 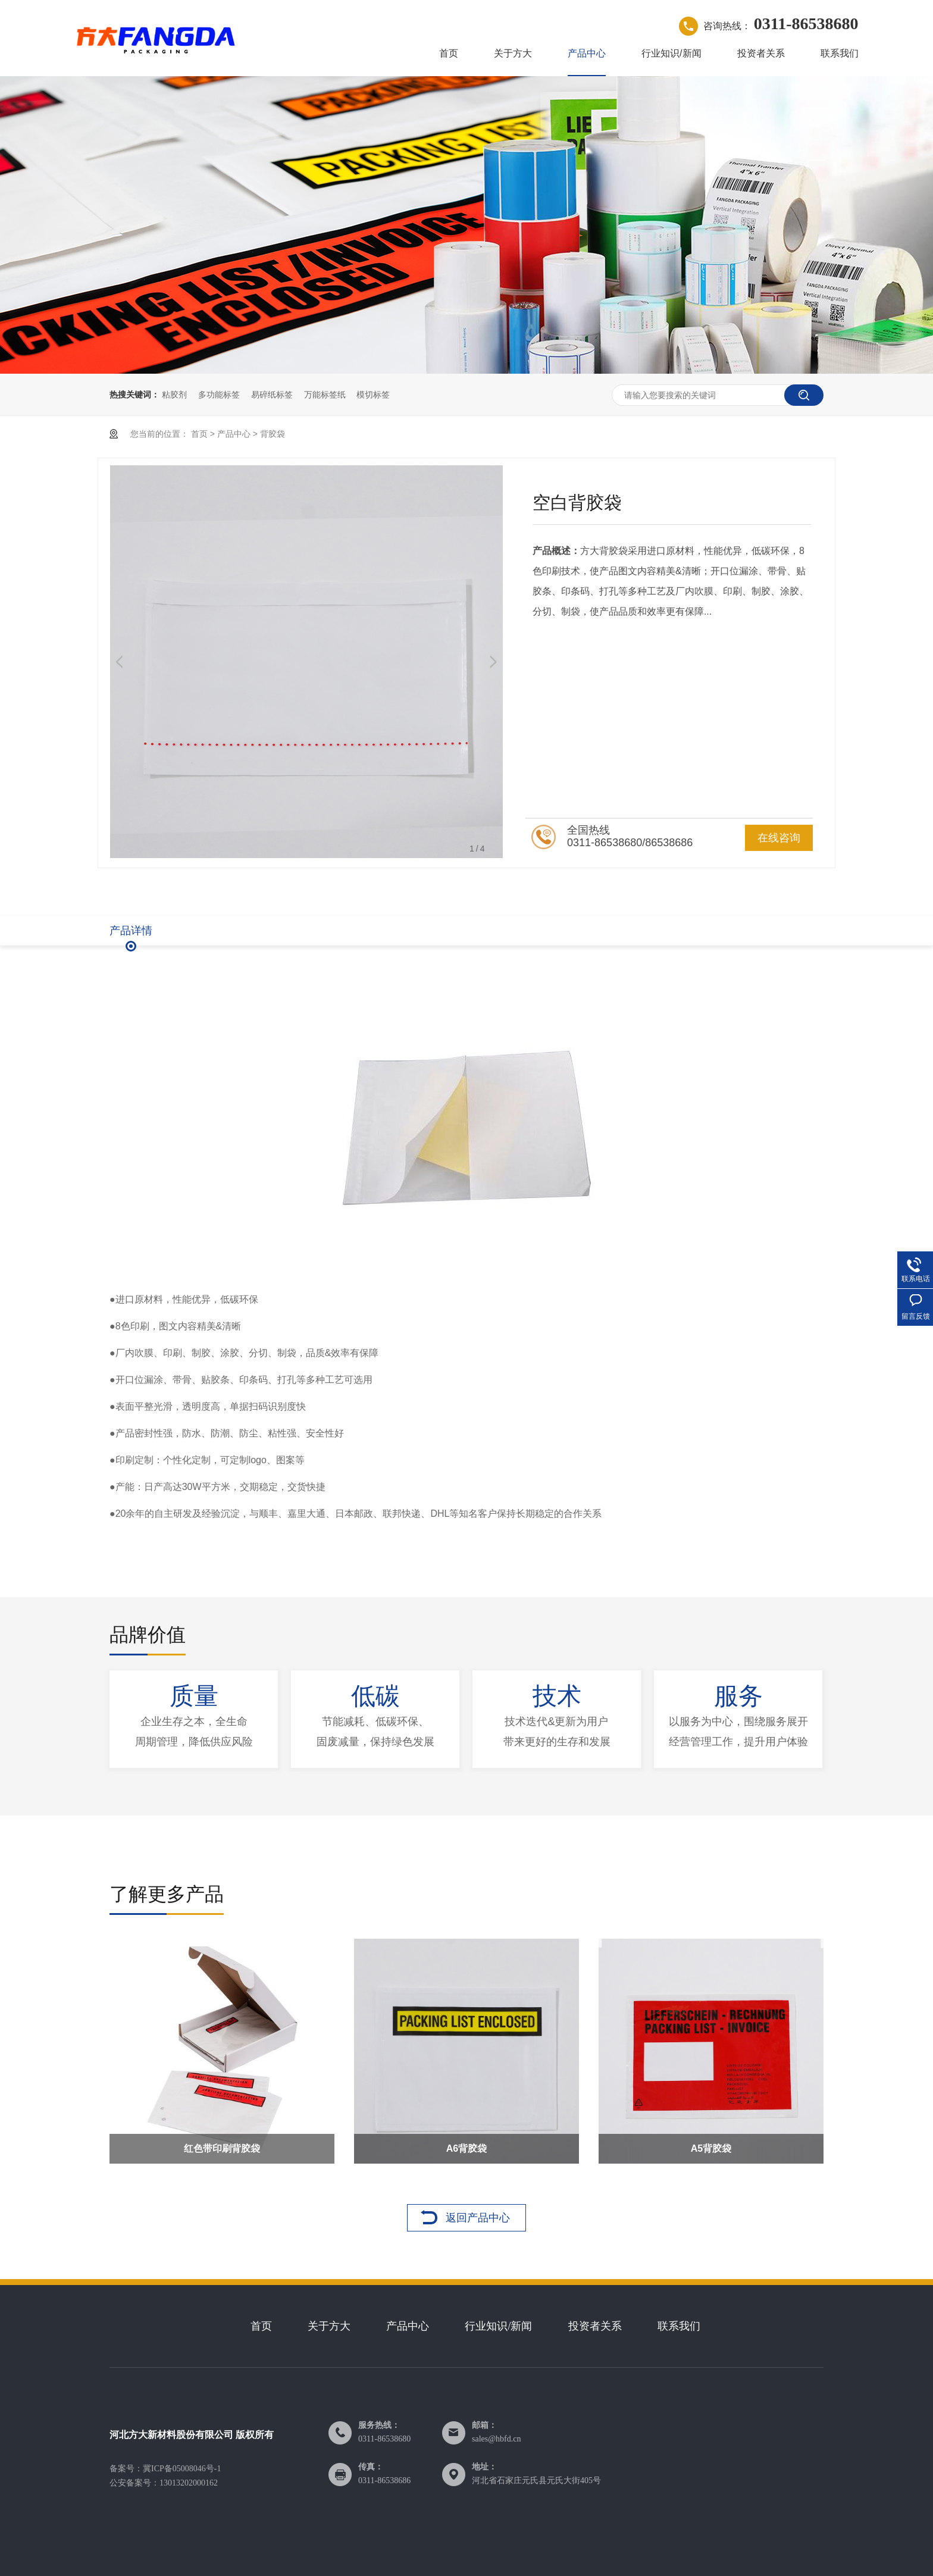 What do you see at coordinates (761, 53) in the screenshot?
I see `投资者关系` at bounding box center [761, 53].